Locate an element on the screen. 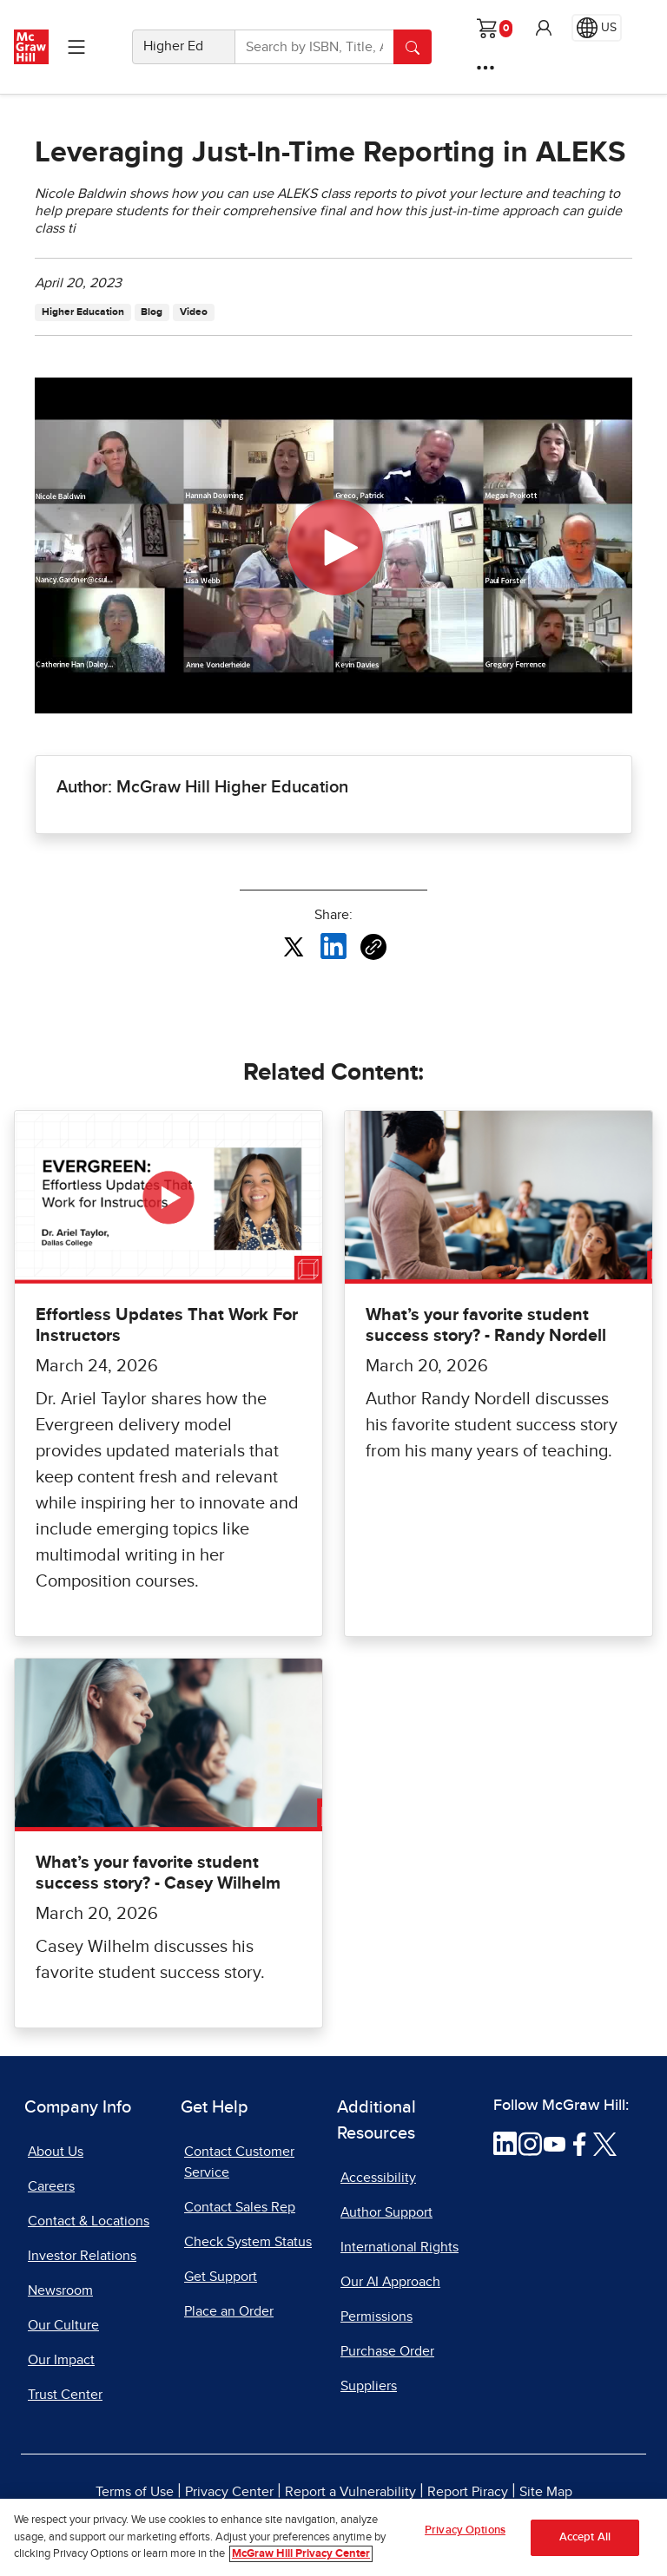 The image size is (667, 2576). Careers [Careers, opens in a new tab] is located at coordinates (51, 2186).